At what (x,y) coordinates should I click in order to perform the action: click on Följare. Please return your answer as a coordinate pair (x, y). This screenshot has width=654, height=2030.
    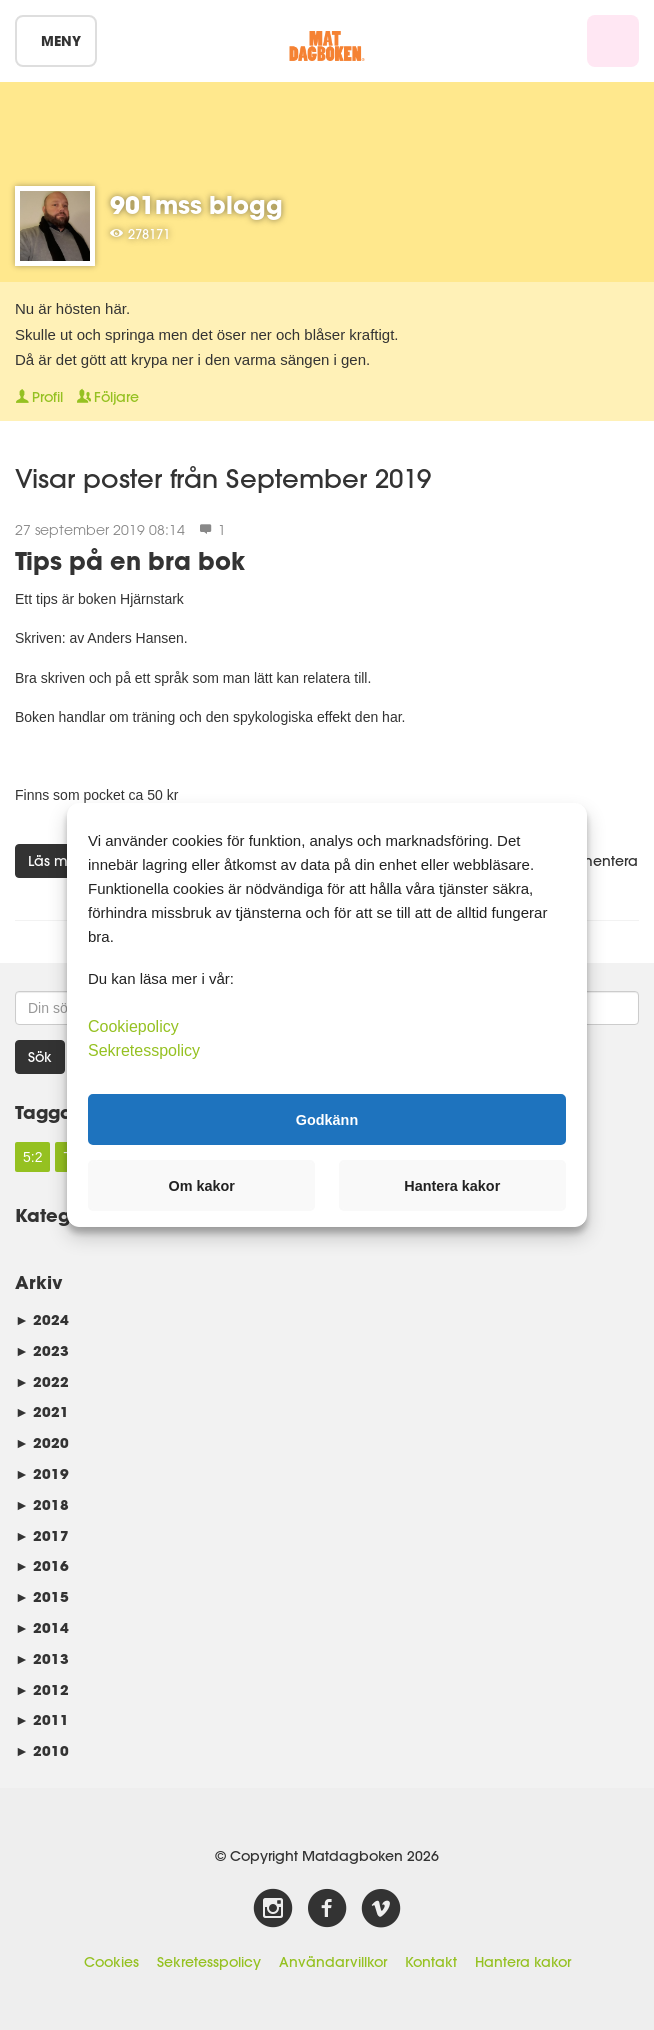
    Looking at the image, I should click on (108, 397).